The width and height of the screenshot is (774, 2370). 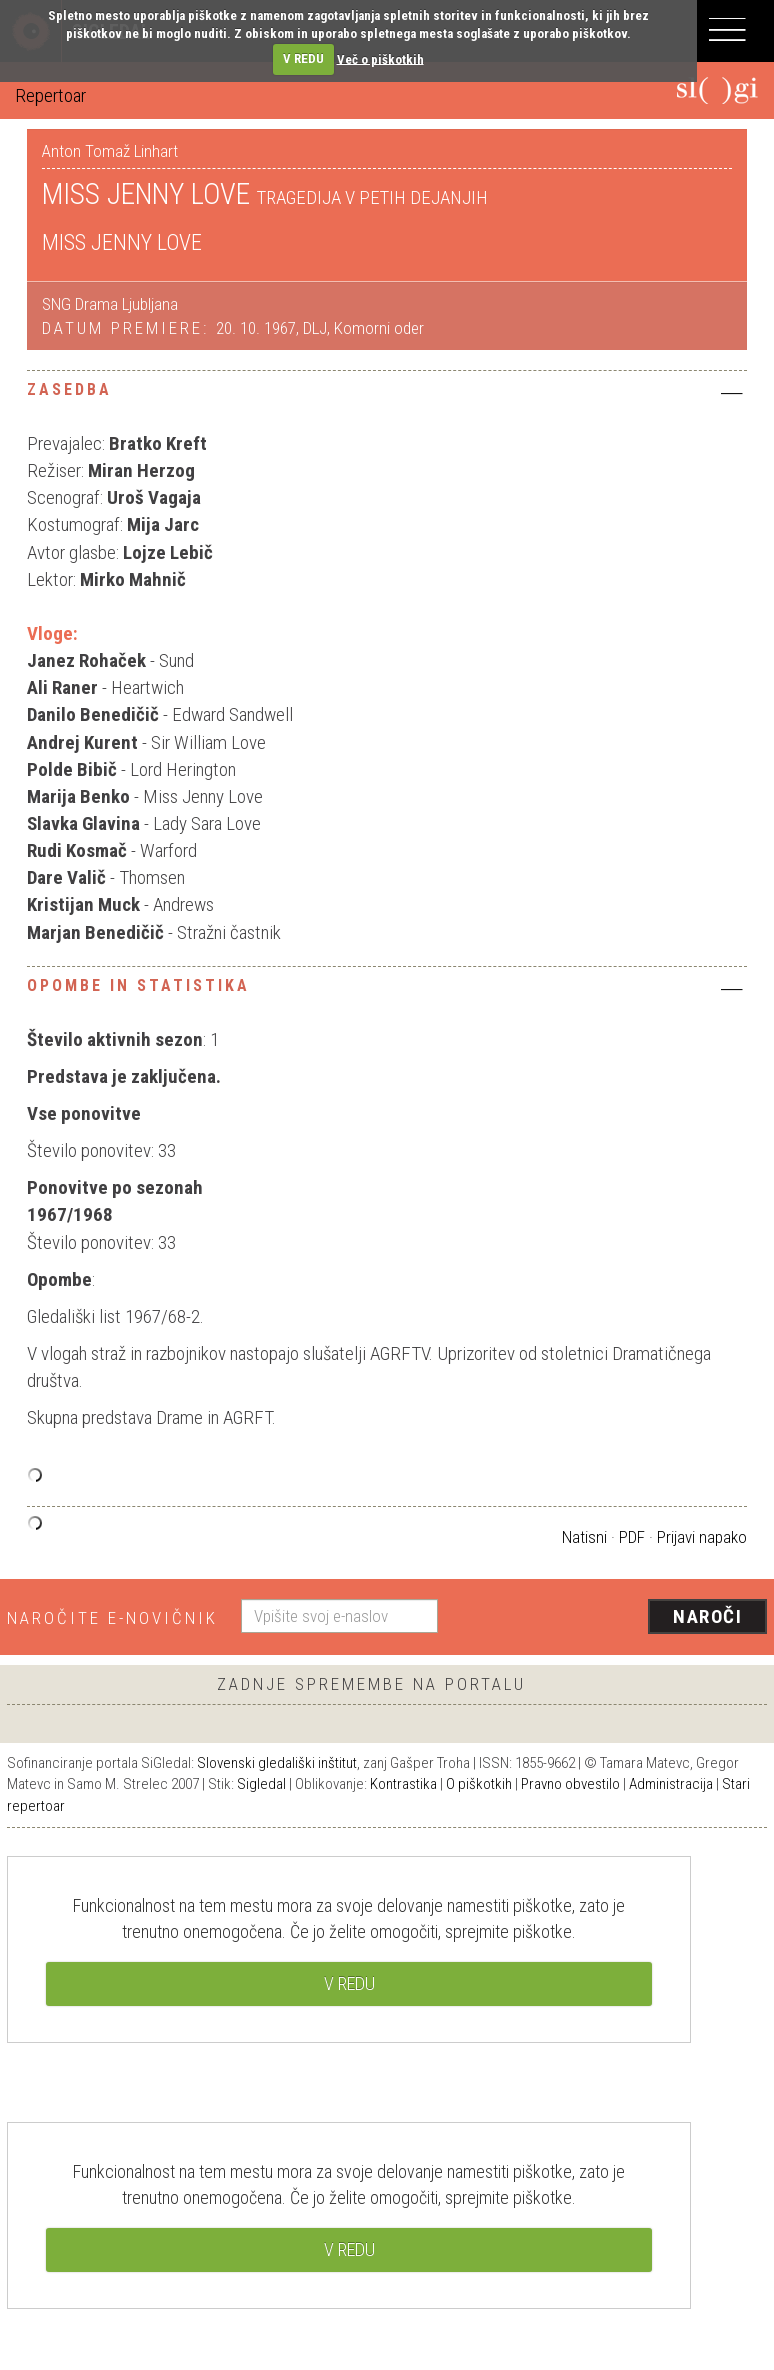 What do you see at coordinates (610, 1618) in the screenshot?
I see `[presentation]` at bounding box center [610, 1618].